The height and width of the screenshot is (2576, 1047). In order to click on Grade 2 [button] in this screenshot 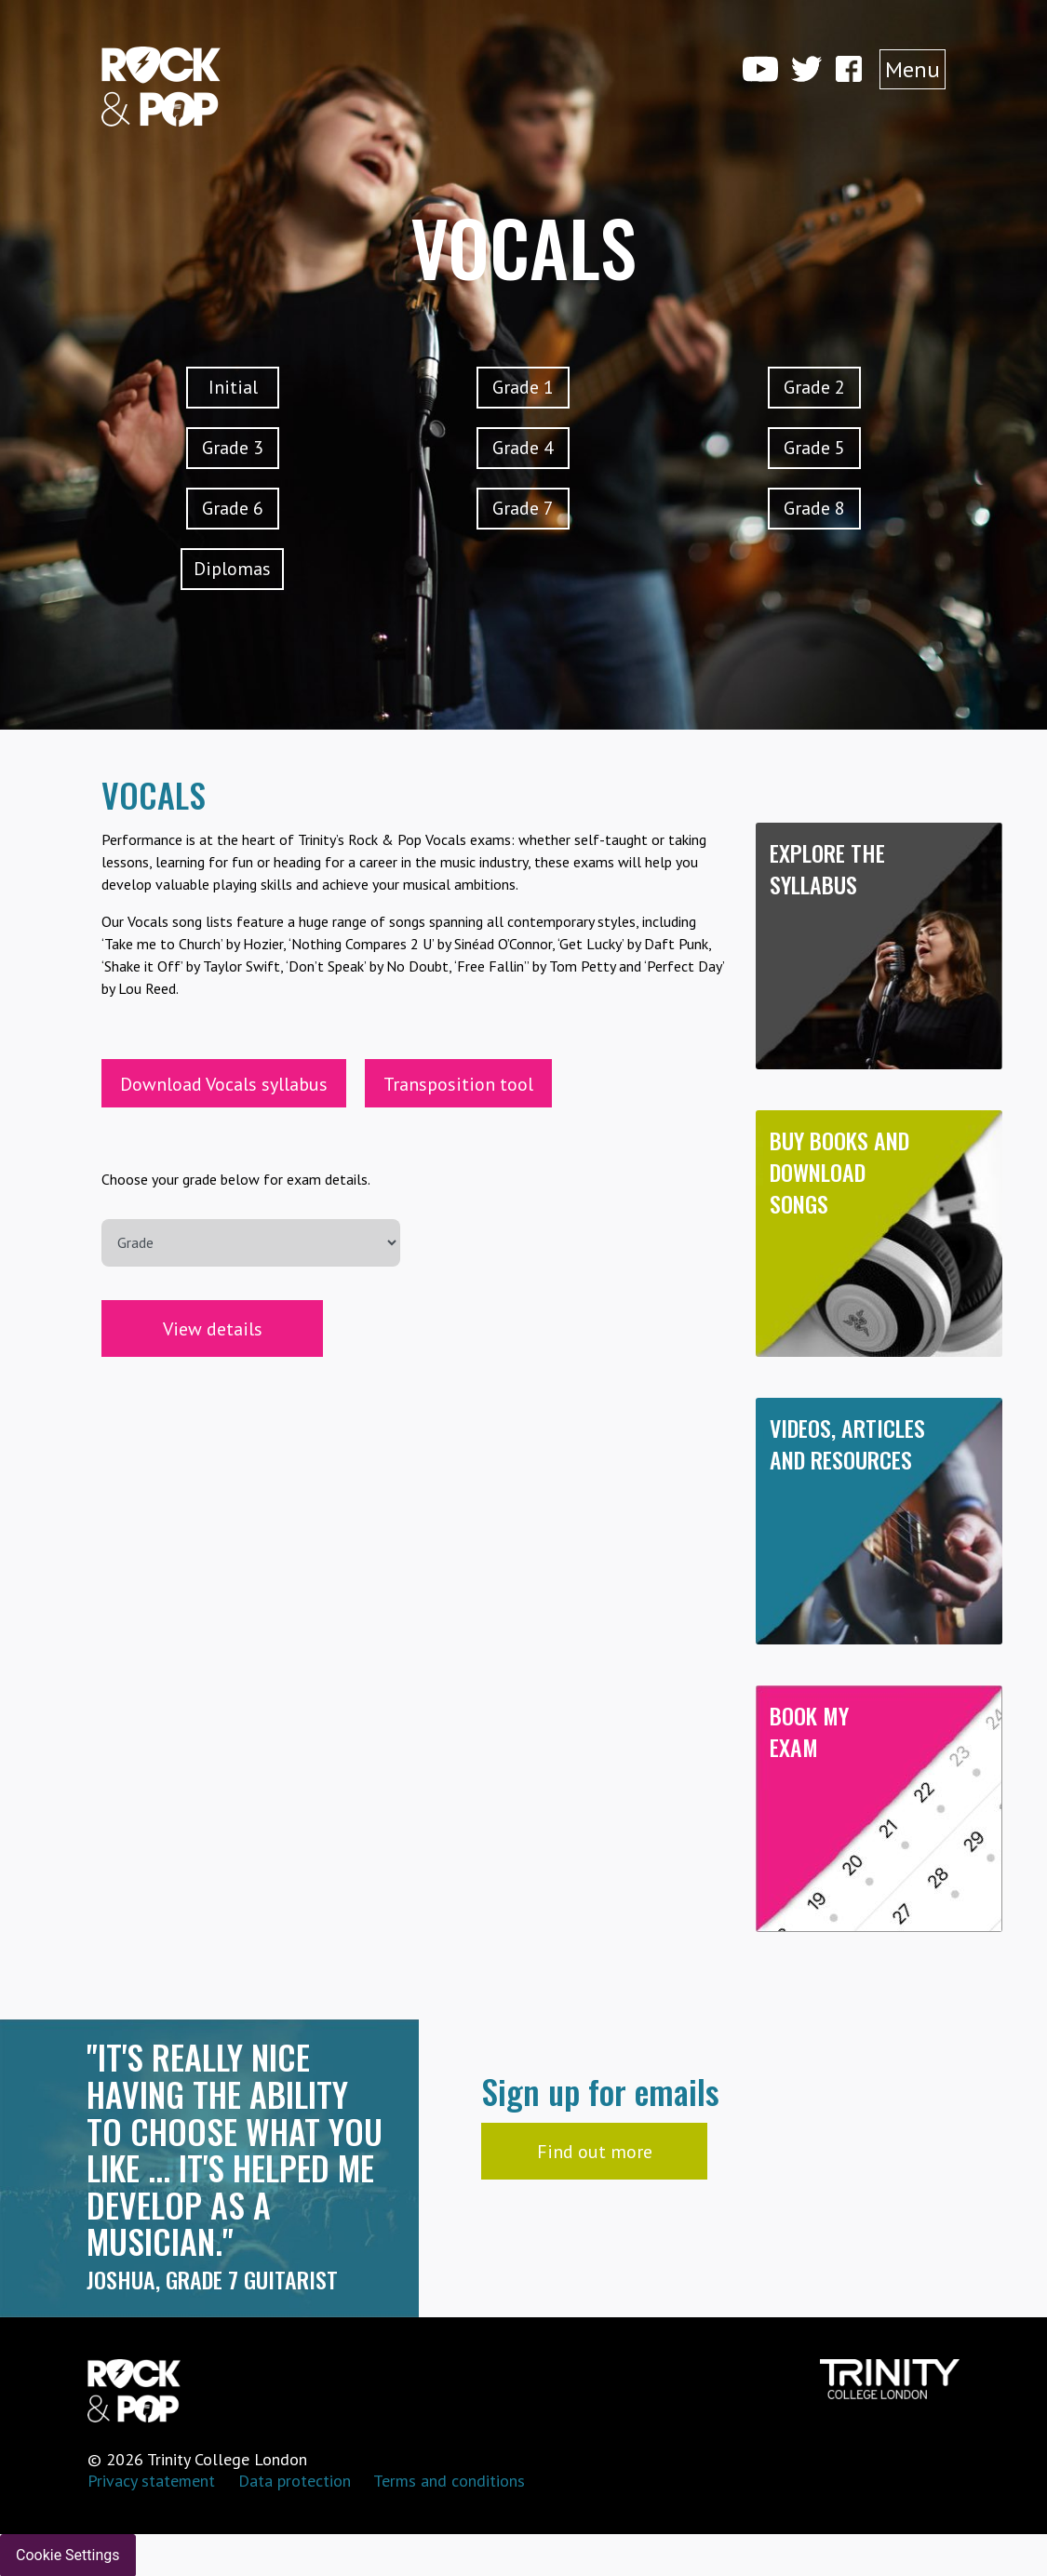, I will do `click(814, 387)`.